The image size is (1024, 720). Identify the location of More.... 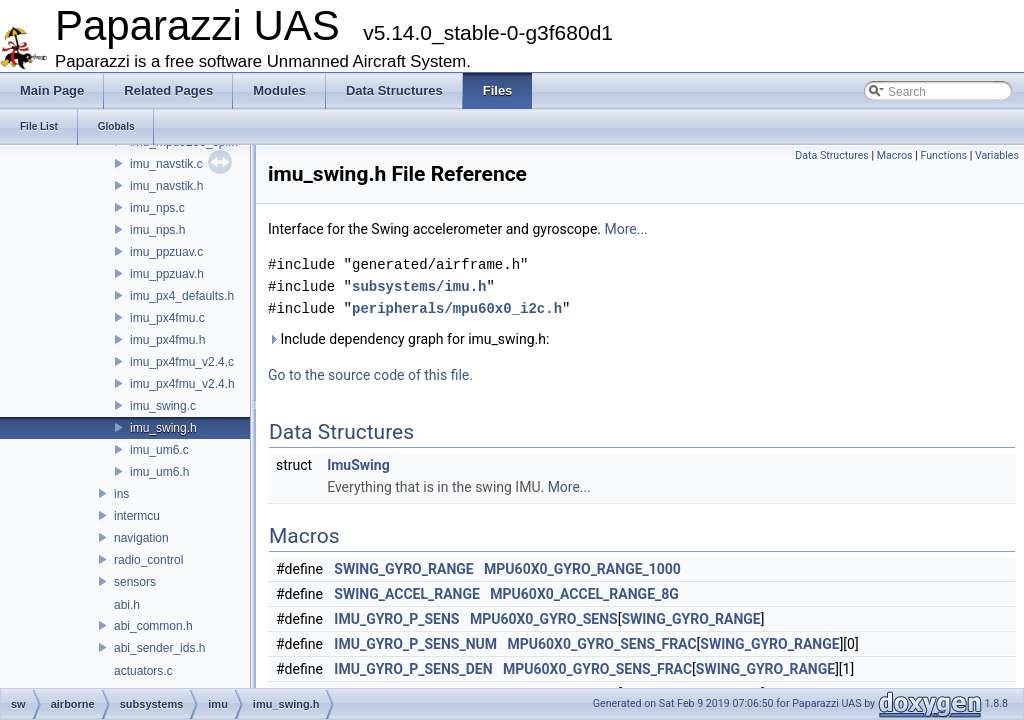
(625, 229).